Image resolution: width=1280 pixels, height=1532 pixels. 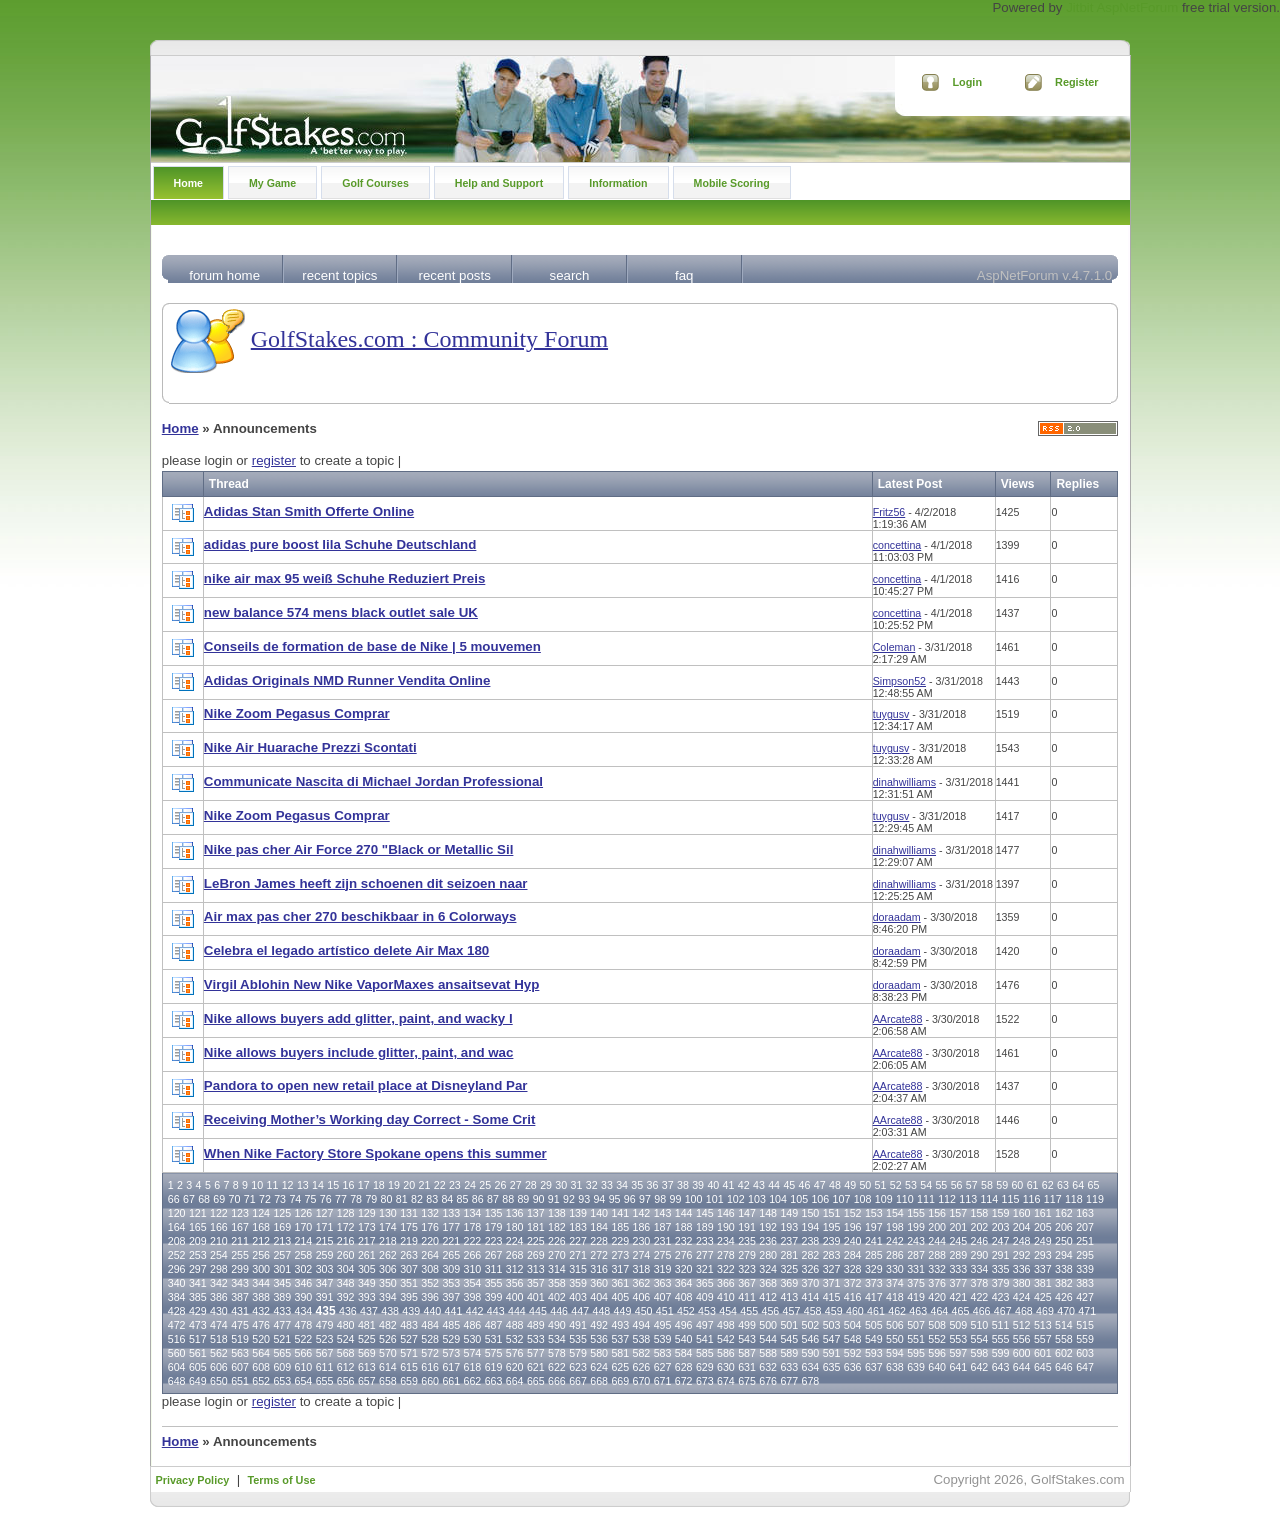 What do you see at coordinates (536, 1241) in the screenshot?
I see `225` at bounding box center [536, 1241].